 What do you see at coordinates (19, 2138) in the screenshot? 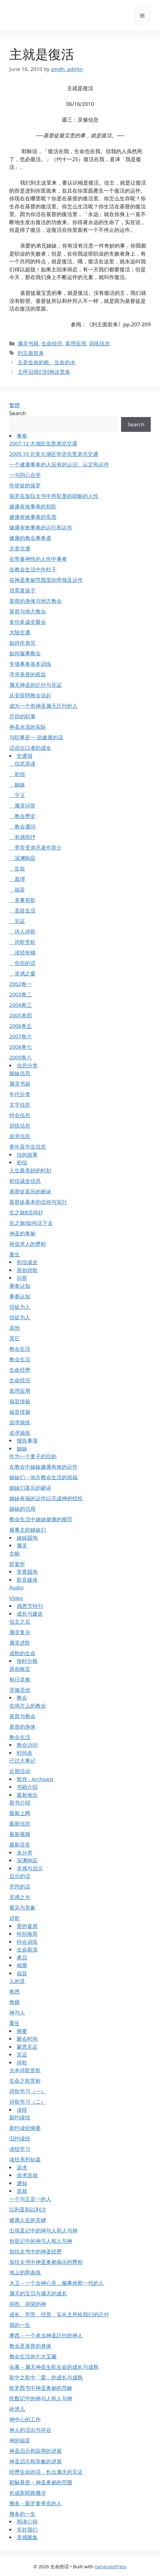
I see `旧约读经` at bounding box center [19, 2138].